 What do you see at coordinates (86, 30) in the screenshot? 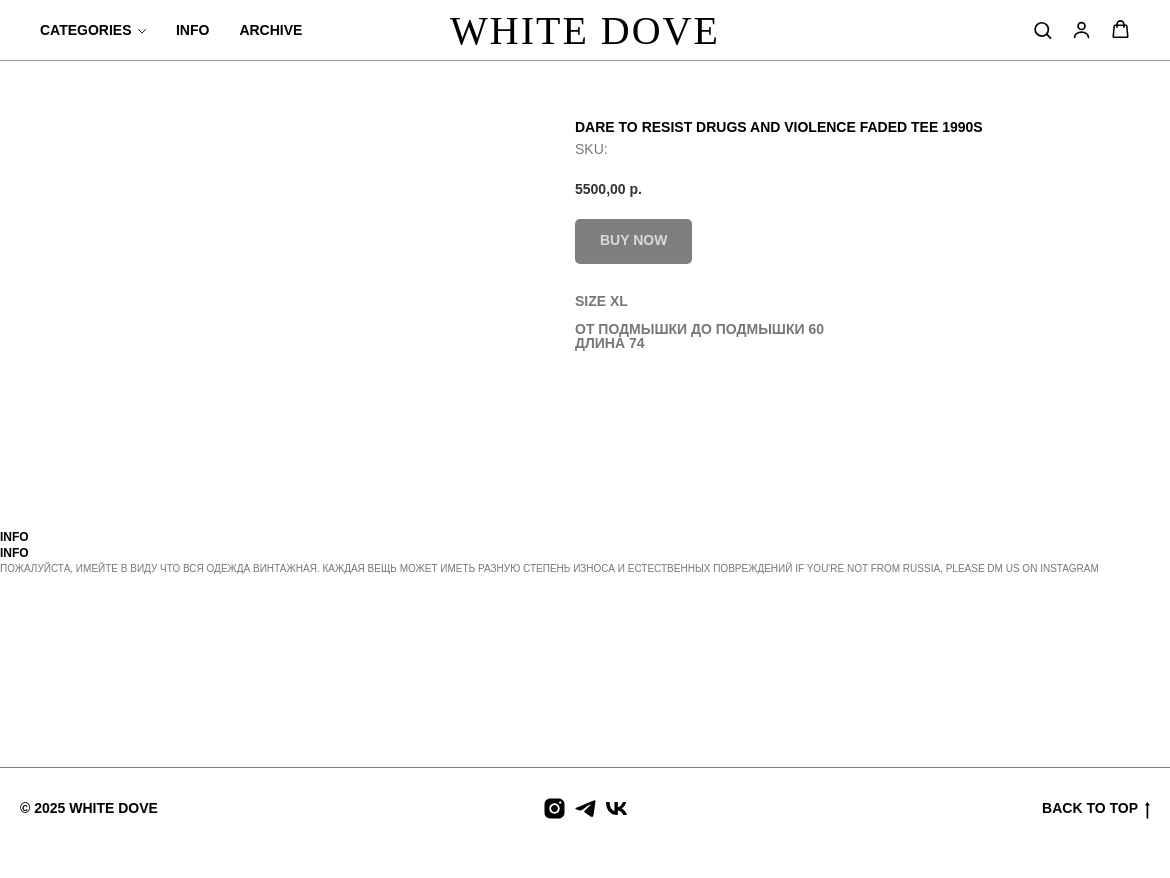
I see `CATEGORIES` at bounding box center [86, 30].